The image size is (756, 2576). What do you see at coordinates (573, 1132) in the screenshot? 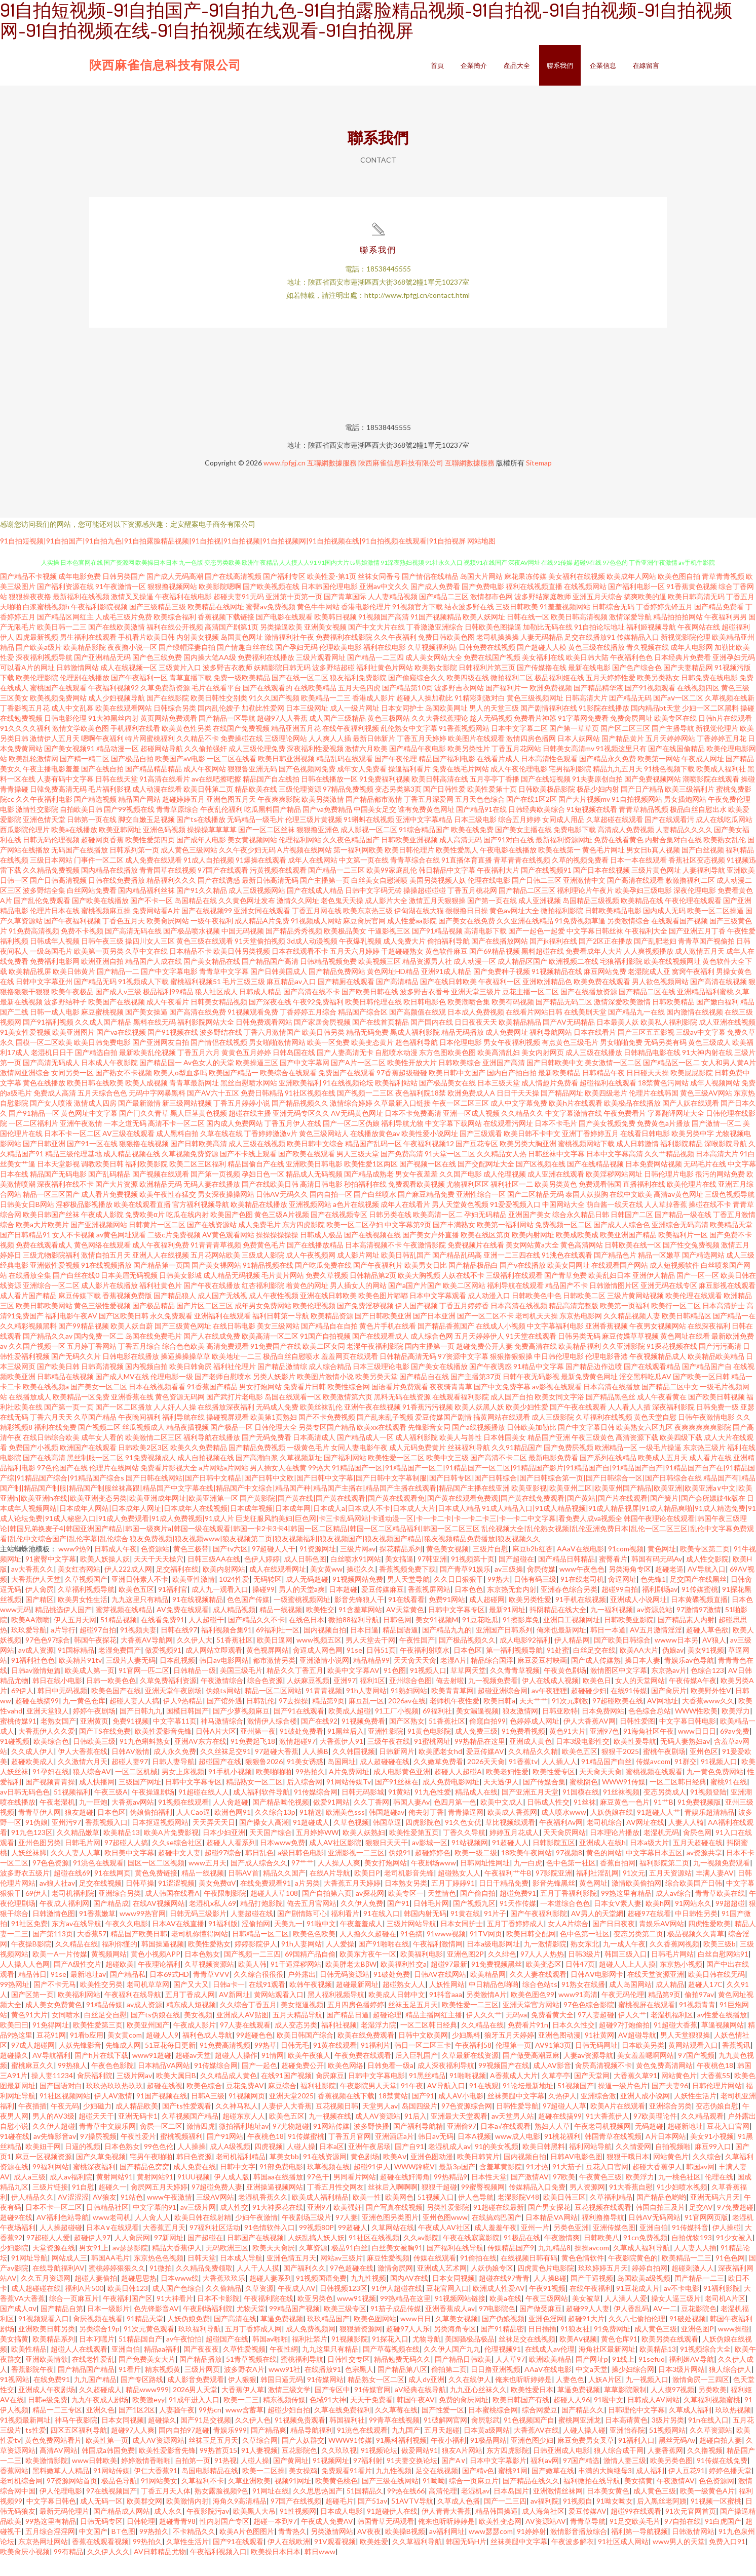
I see `中文字幕激情在线` at bounding box center [573, 1132].